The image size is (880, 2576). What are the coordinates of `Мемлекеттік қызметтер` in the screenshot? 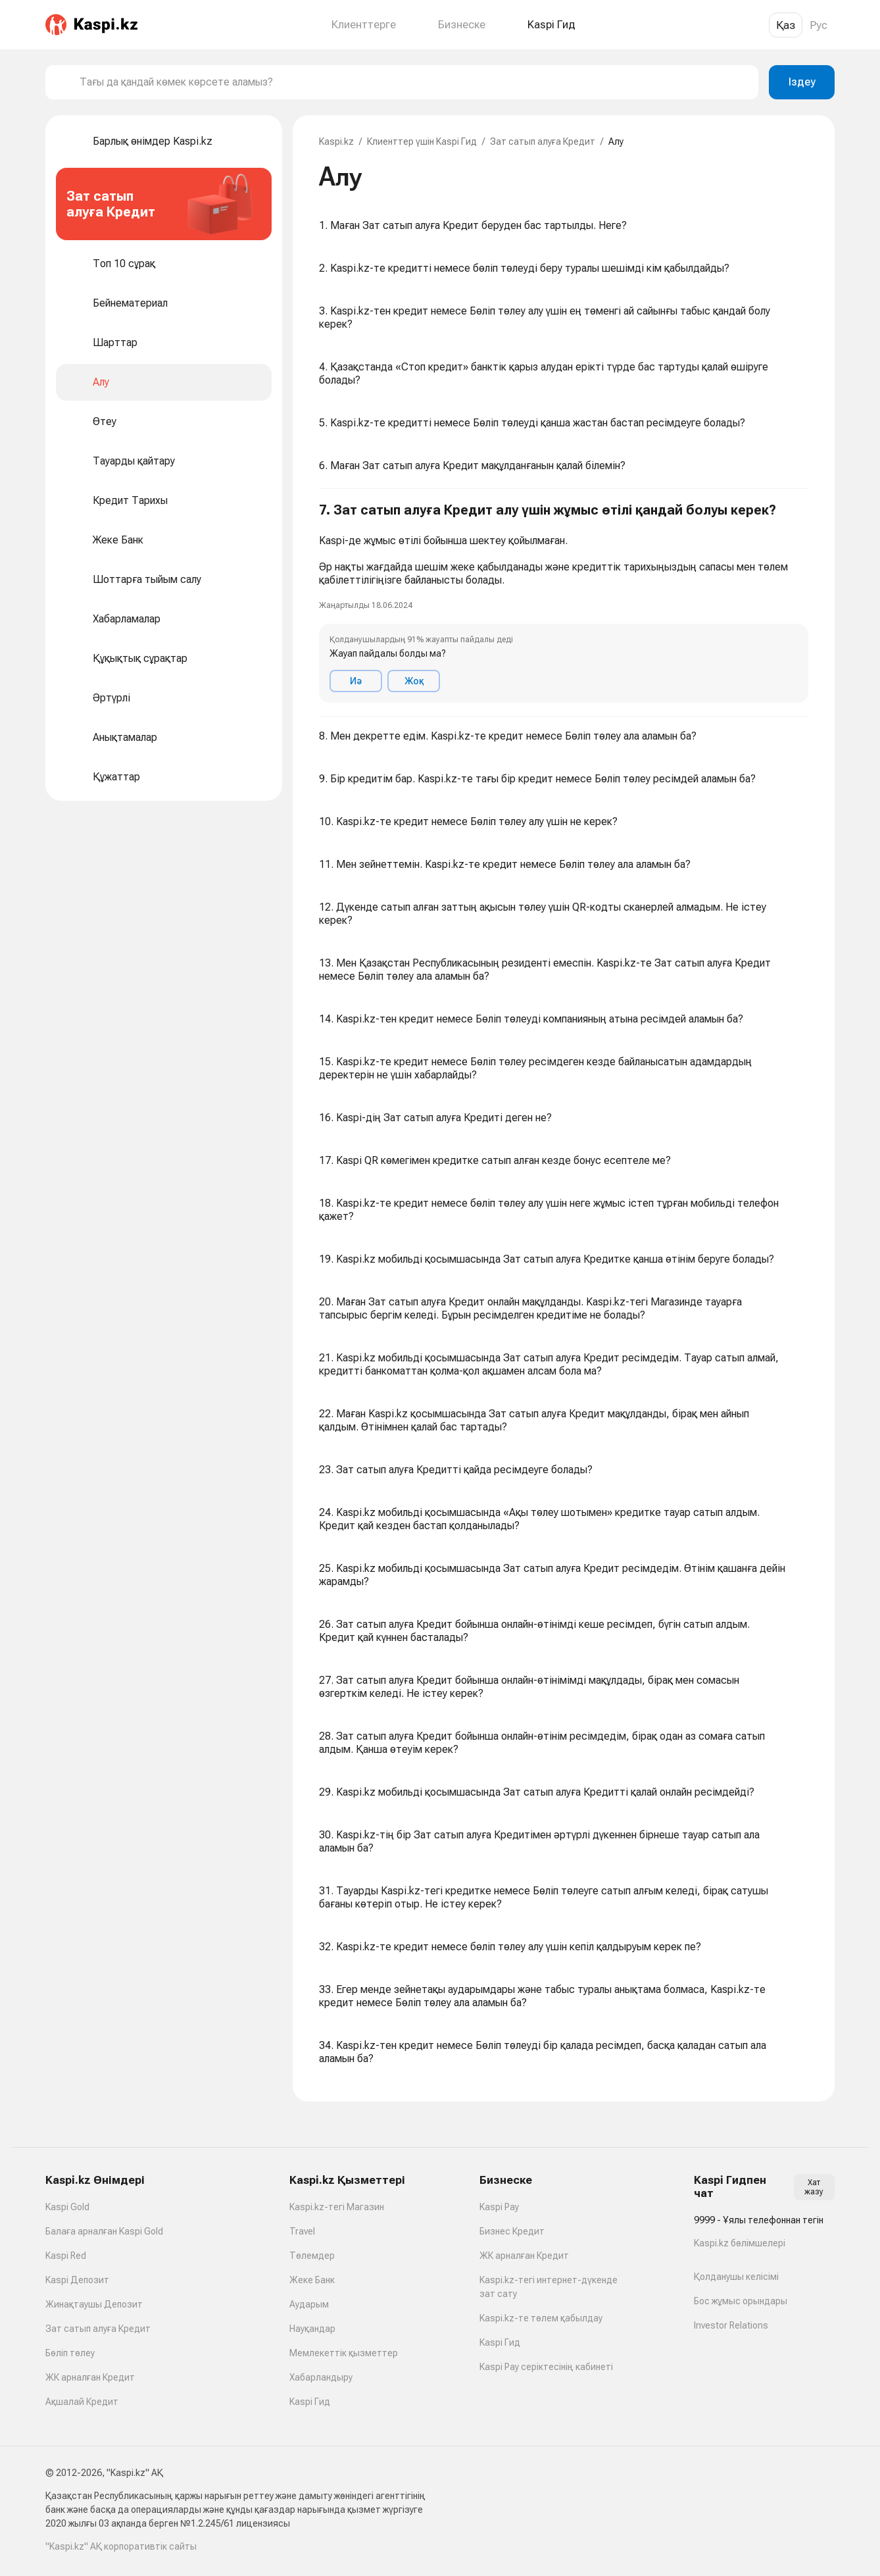 It's located at (343, 2353).